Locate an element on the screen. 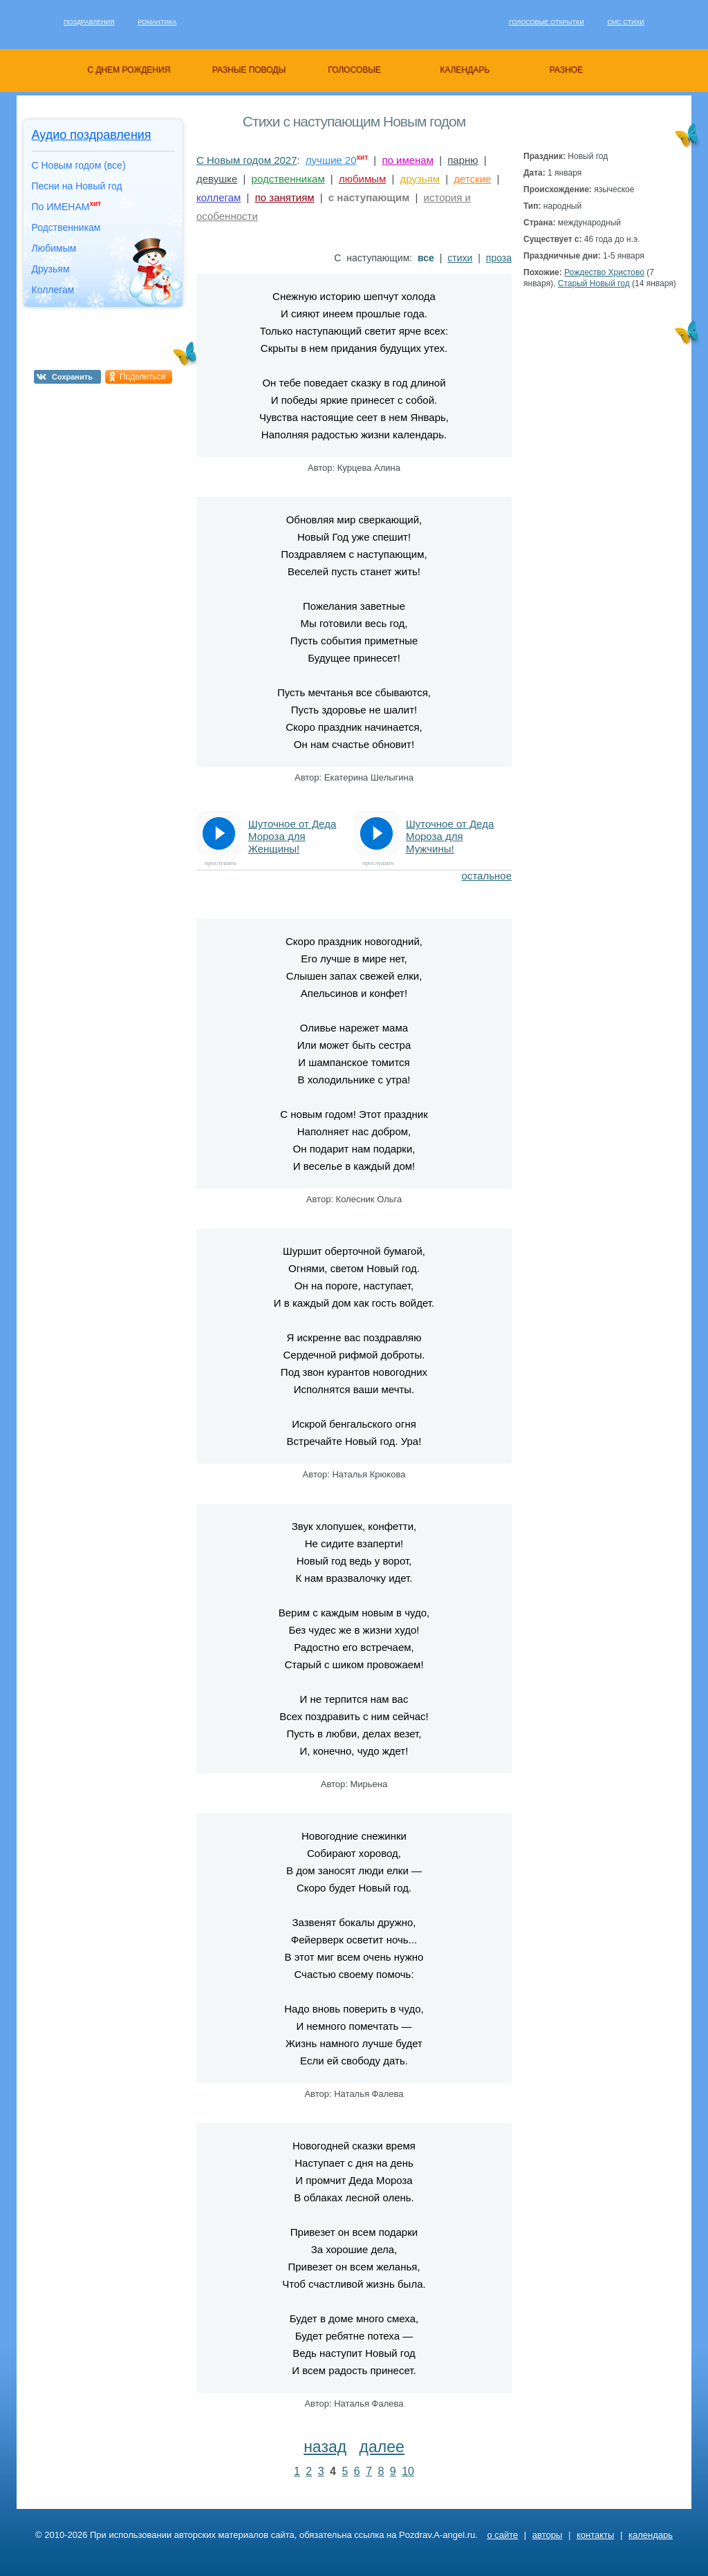 The height and width of the screenshot is (2576, 708). Голосовые открытки is located at coordinates (546, 22).